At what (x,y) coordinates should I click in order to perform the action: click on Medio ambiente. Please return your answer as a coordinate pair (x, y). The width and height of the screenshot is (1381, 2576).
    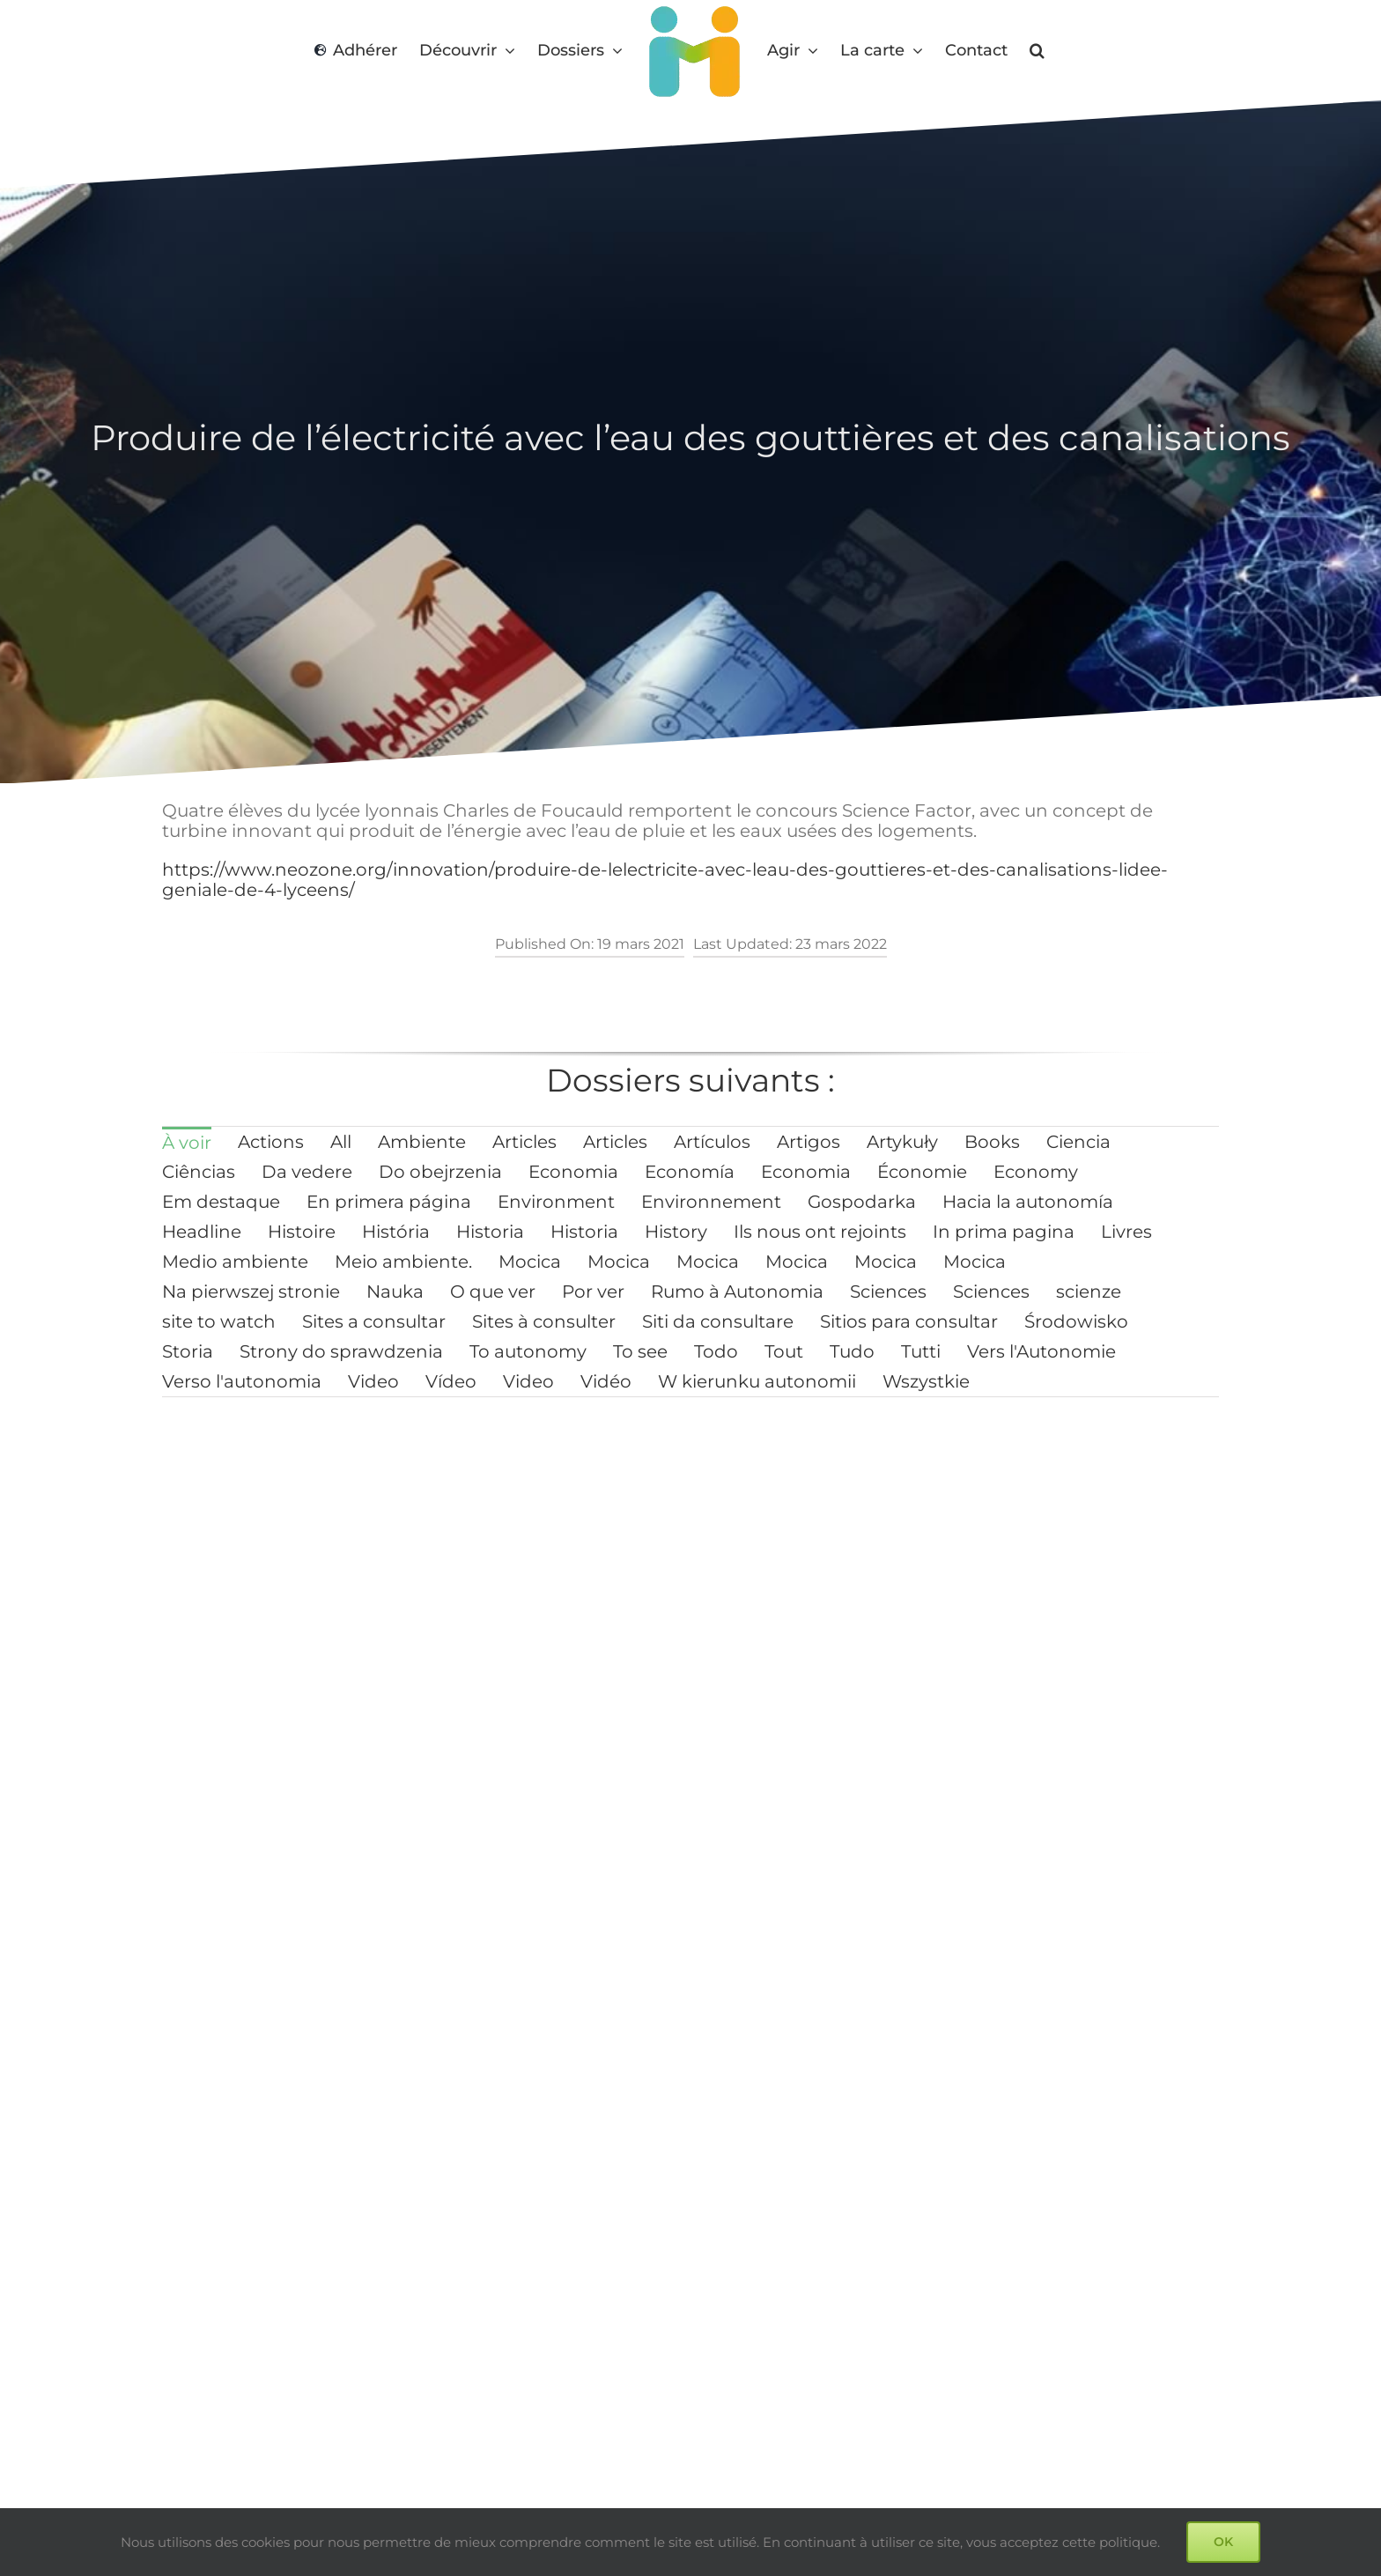
    Looking at the image, I should click on (235, 1261).